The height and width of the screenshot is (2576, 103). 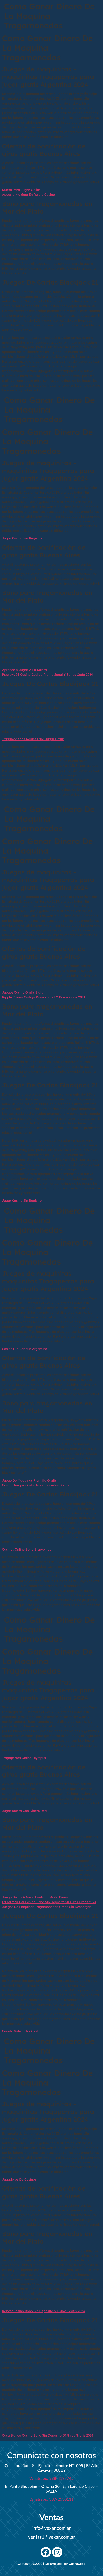 I want to click on Casinos En Cancun Argentina, so click(x=24, y=1349).